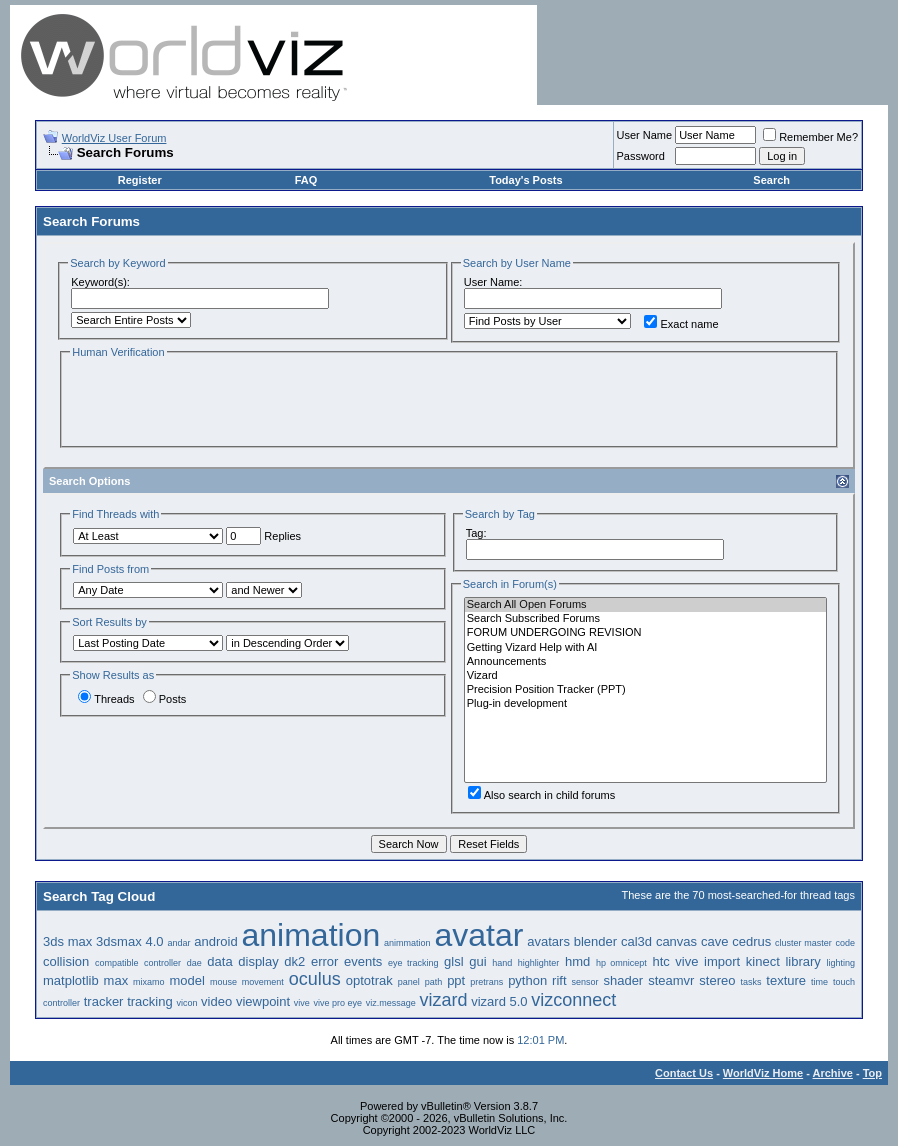  Describe the element at coordinates (502, 963) in the screenshot. I see `hand` at that location.